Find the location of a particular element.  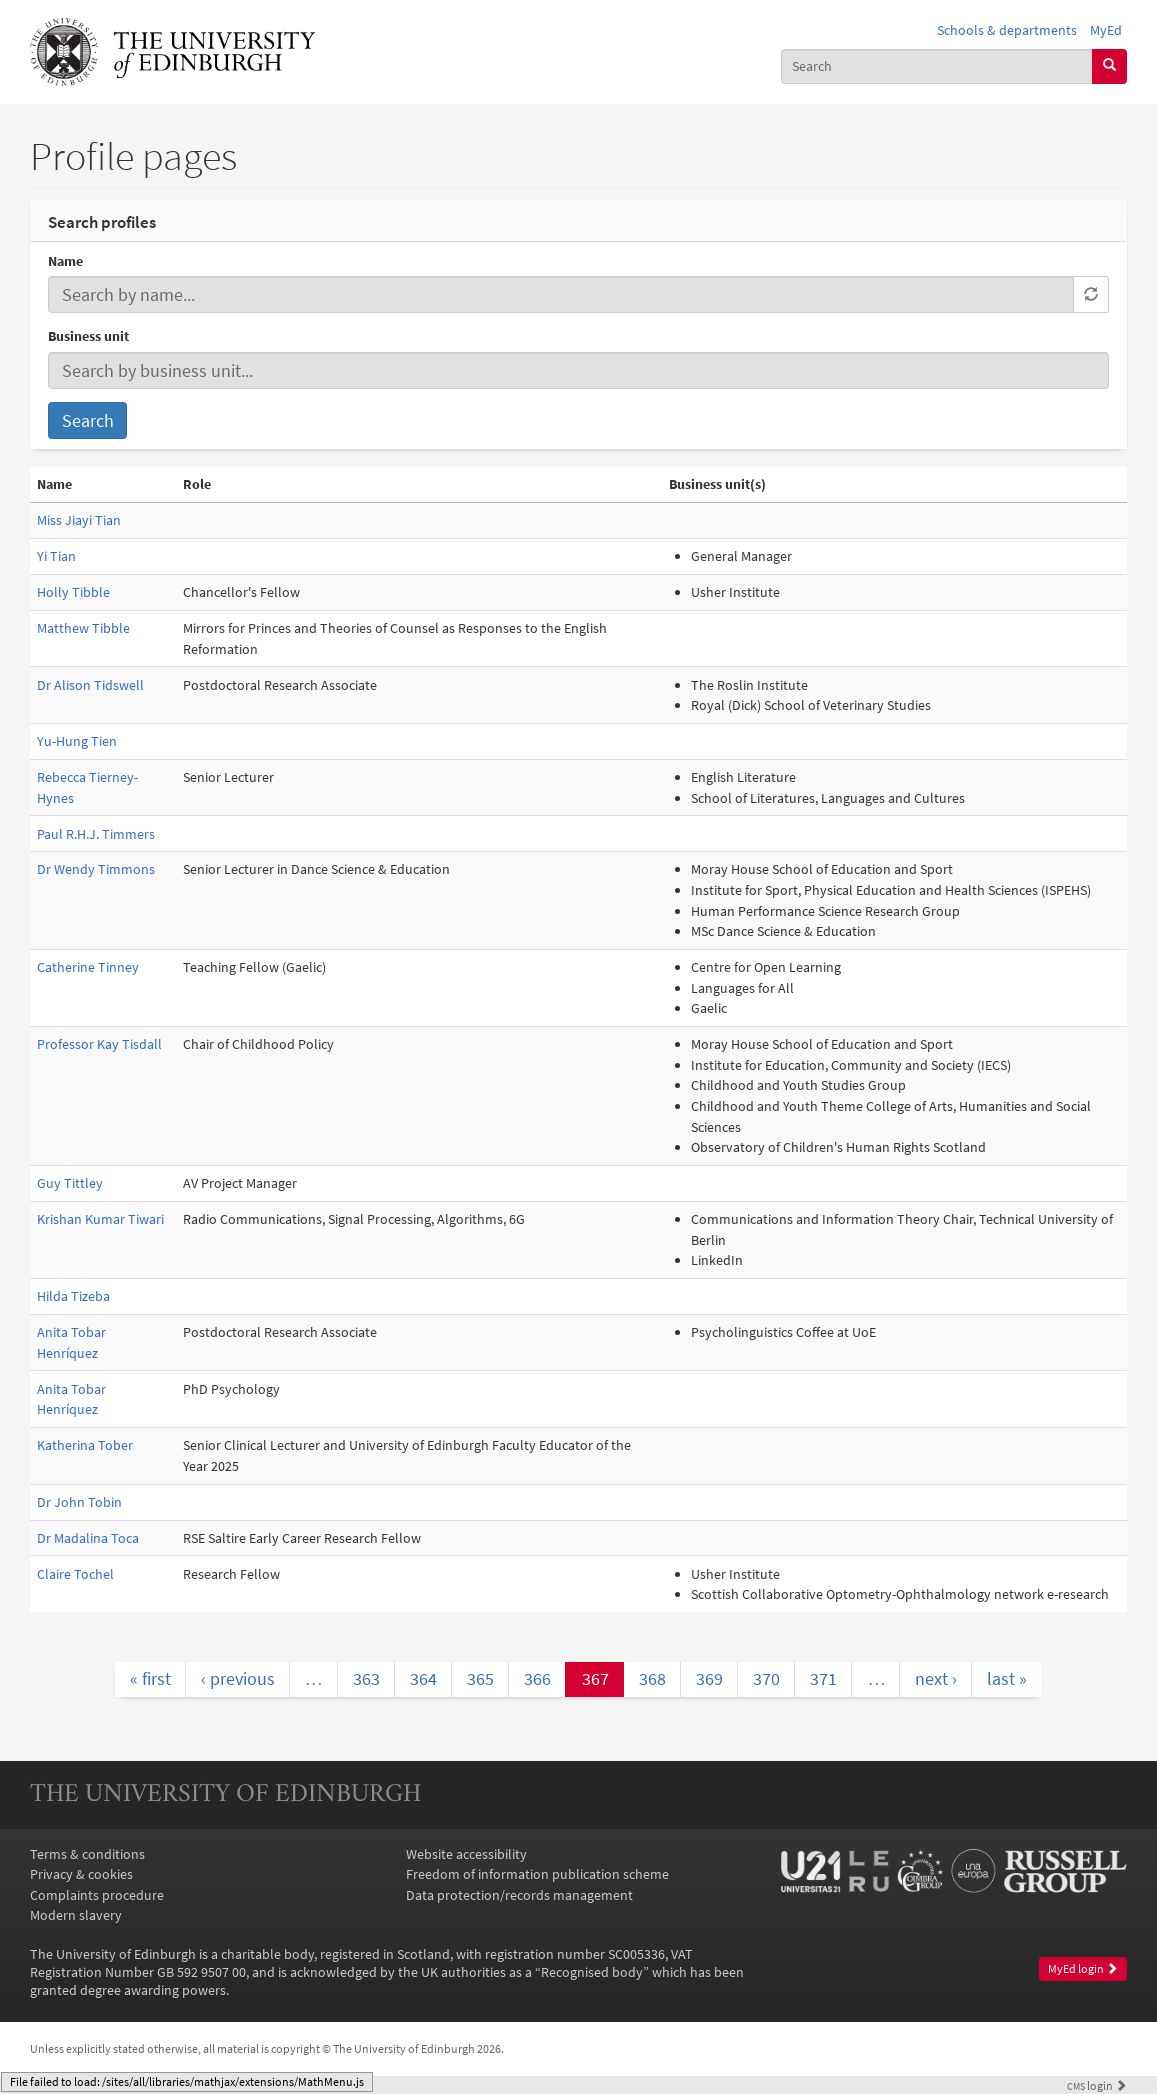

MyEd login is located at coordinates (1083, 1968).